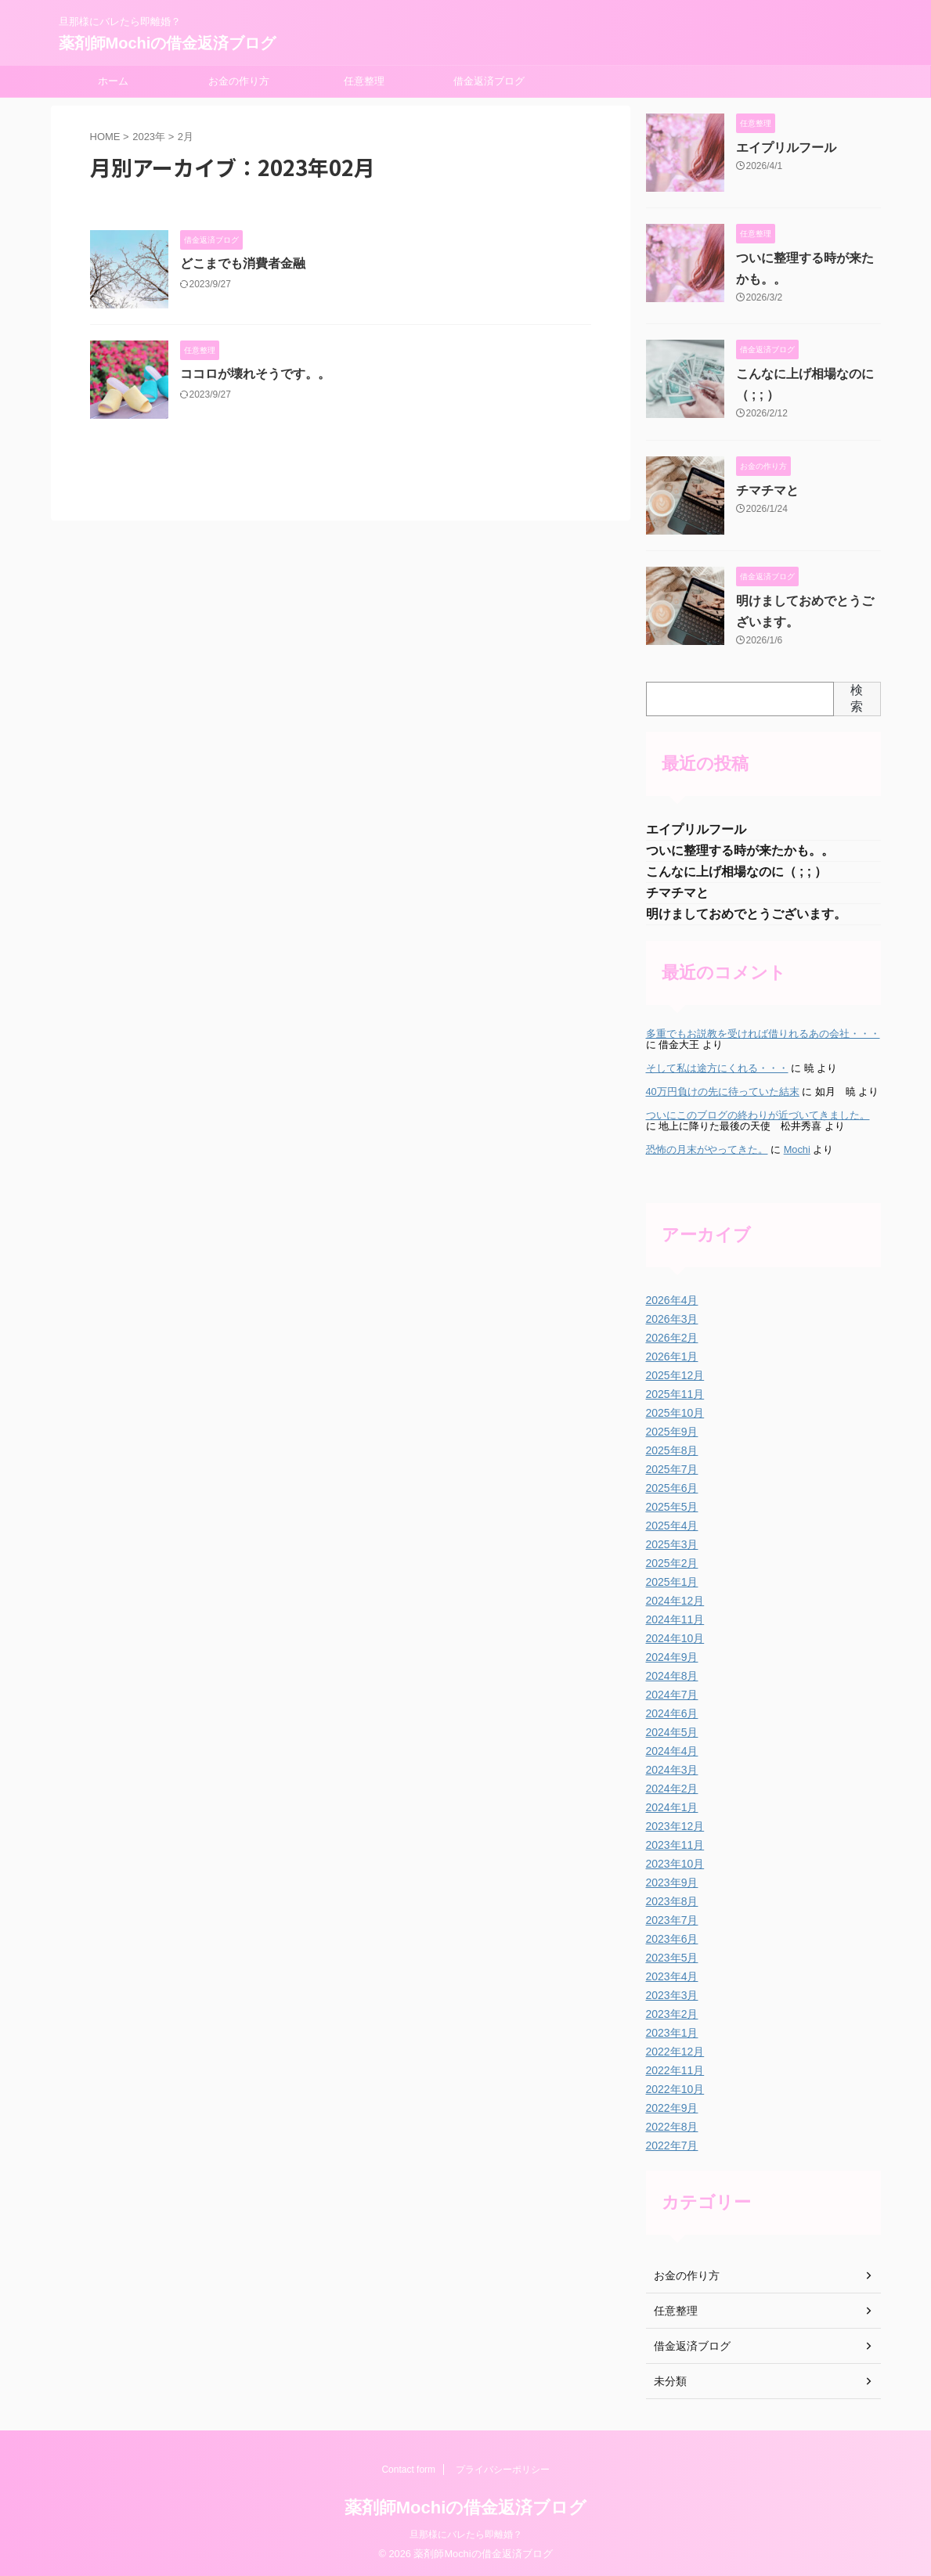 The image size is (931, 2576). I want to click on 2023年12月, so click(675, 1826).